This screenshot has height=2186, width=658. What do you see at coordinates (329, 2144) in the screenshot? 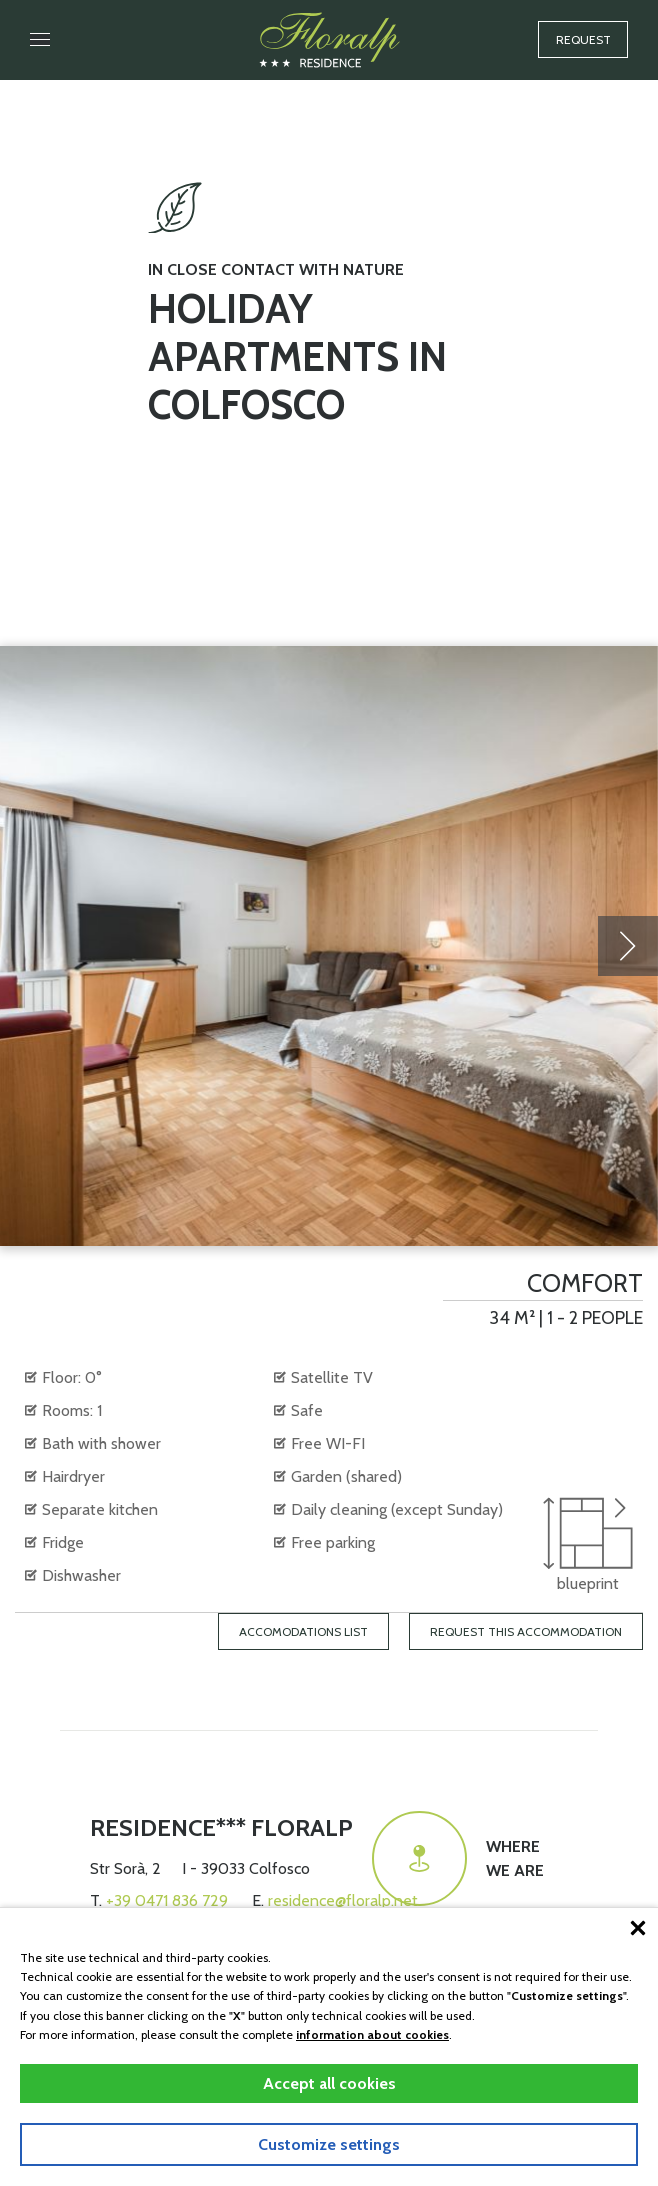
I see `Customize settings` at bounding box center [329, 2144].